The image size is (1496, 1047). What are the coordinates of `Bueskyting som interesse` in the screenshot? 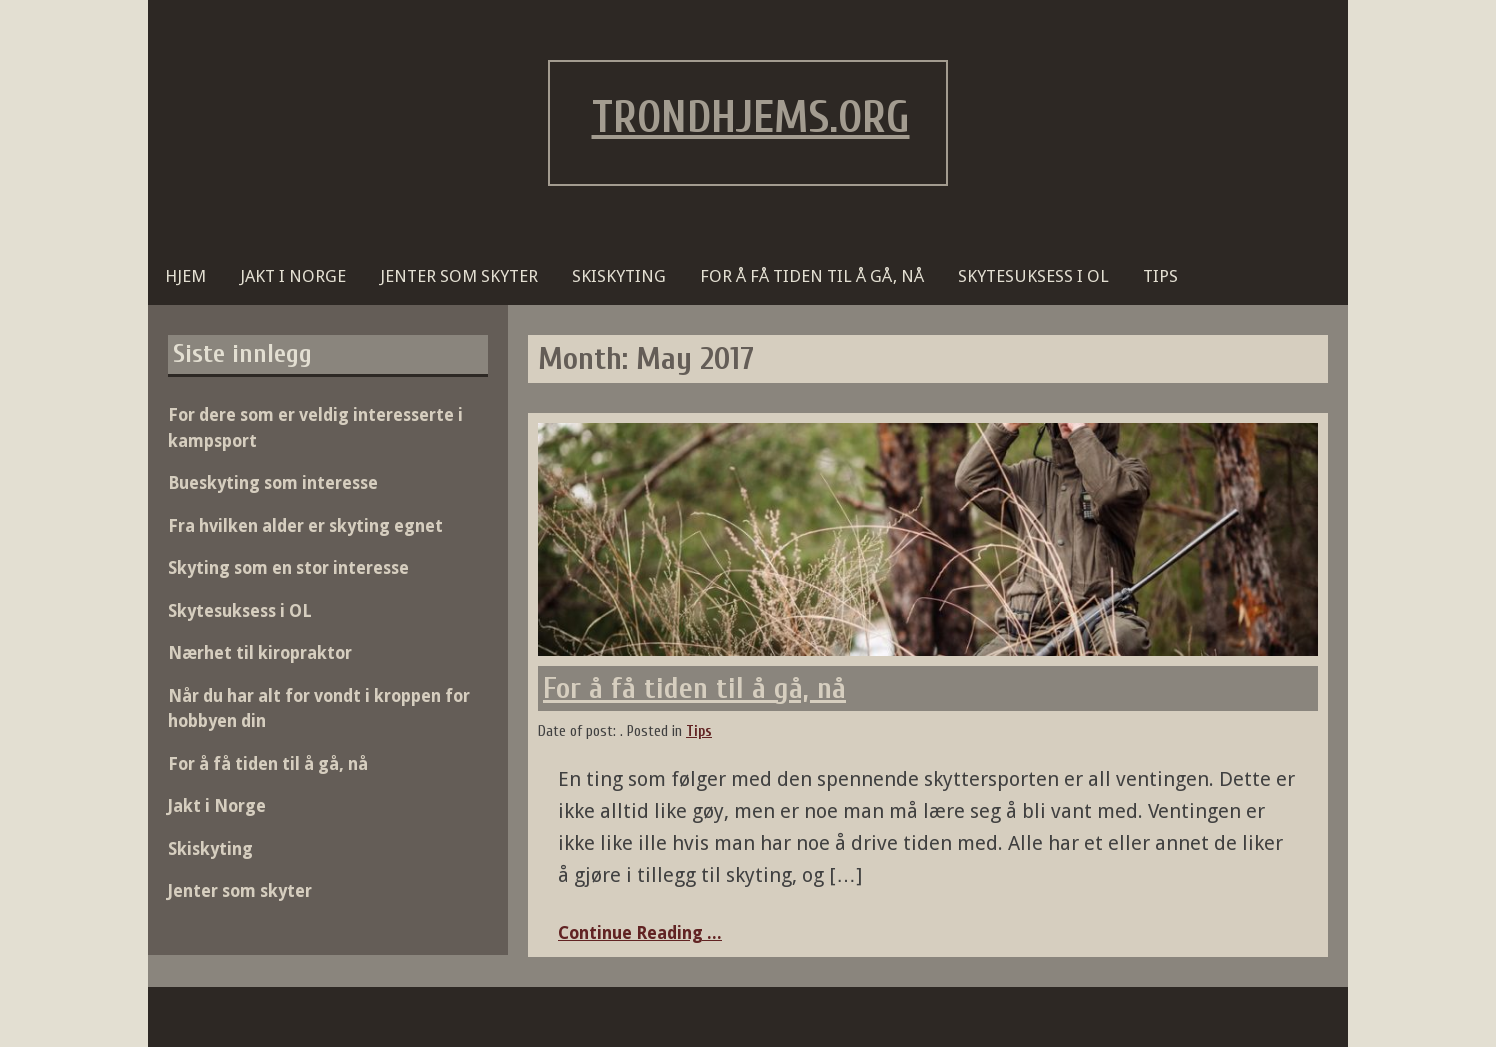 It's located at (273, 483).